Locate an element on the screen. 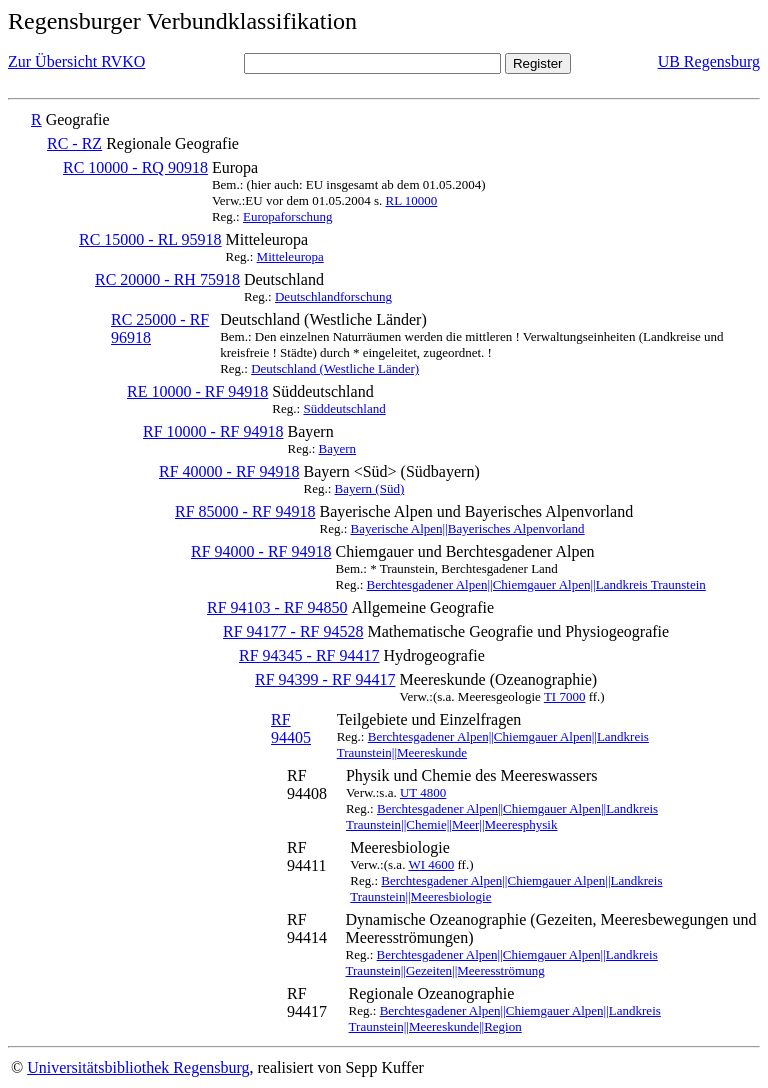  RC 20000 - RH 75918 is located at coordinates (167, 279).